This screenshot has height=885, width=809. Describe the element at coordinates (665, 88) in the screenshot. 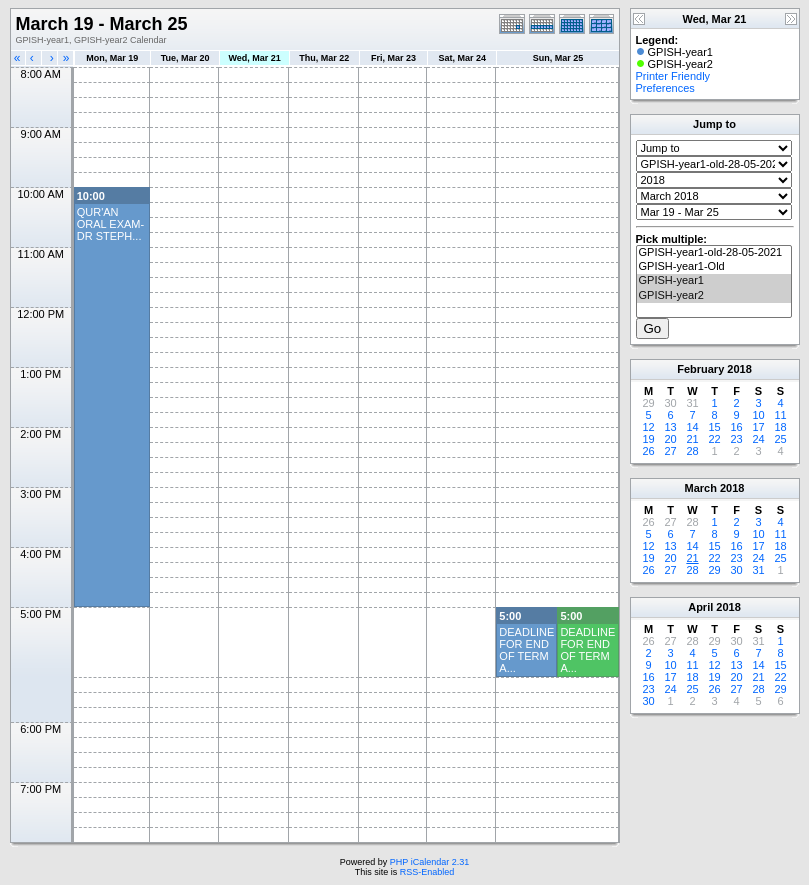

I see `Preferences` at that location.